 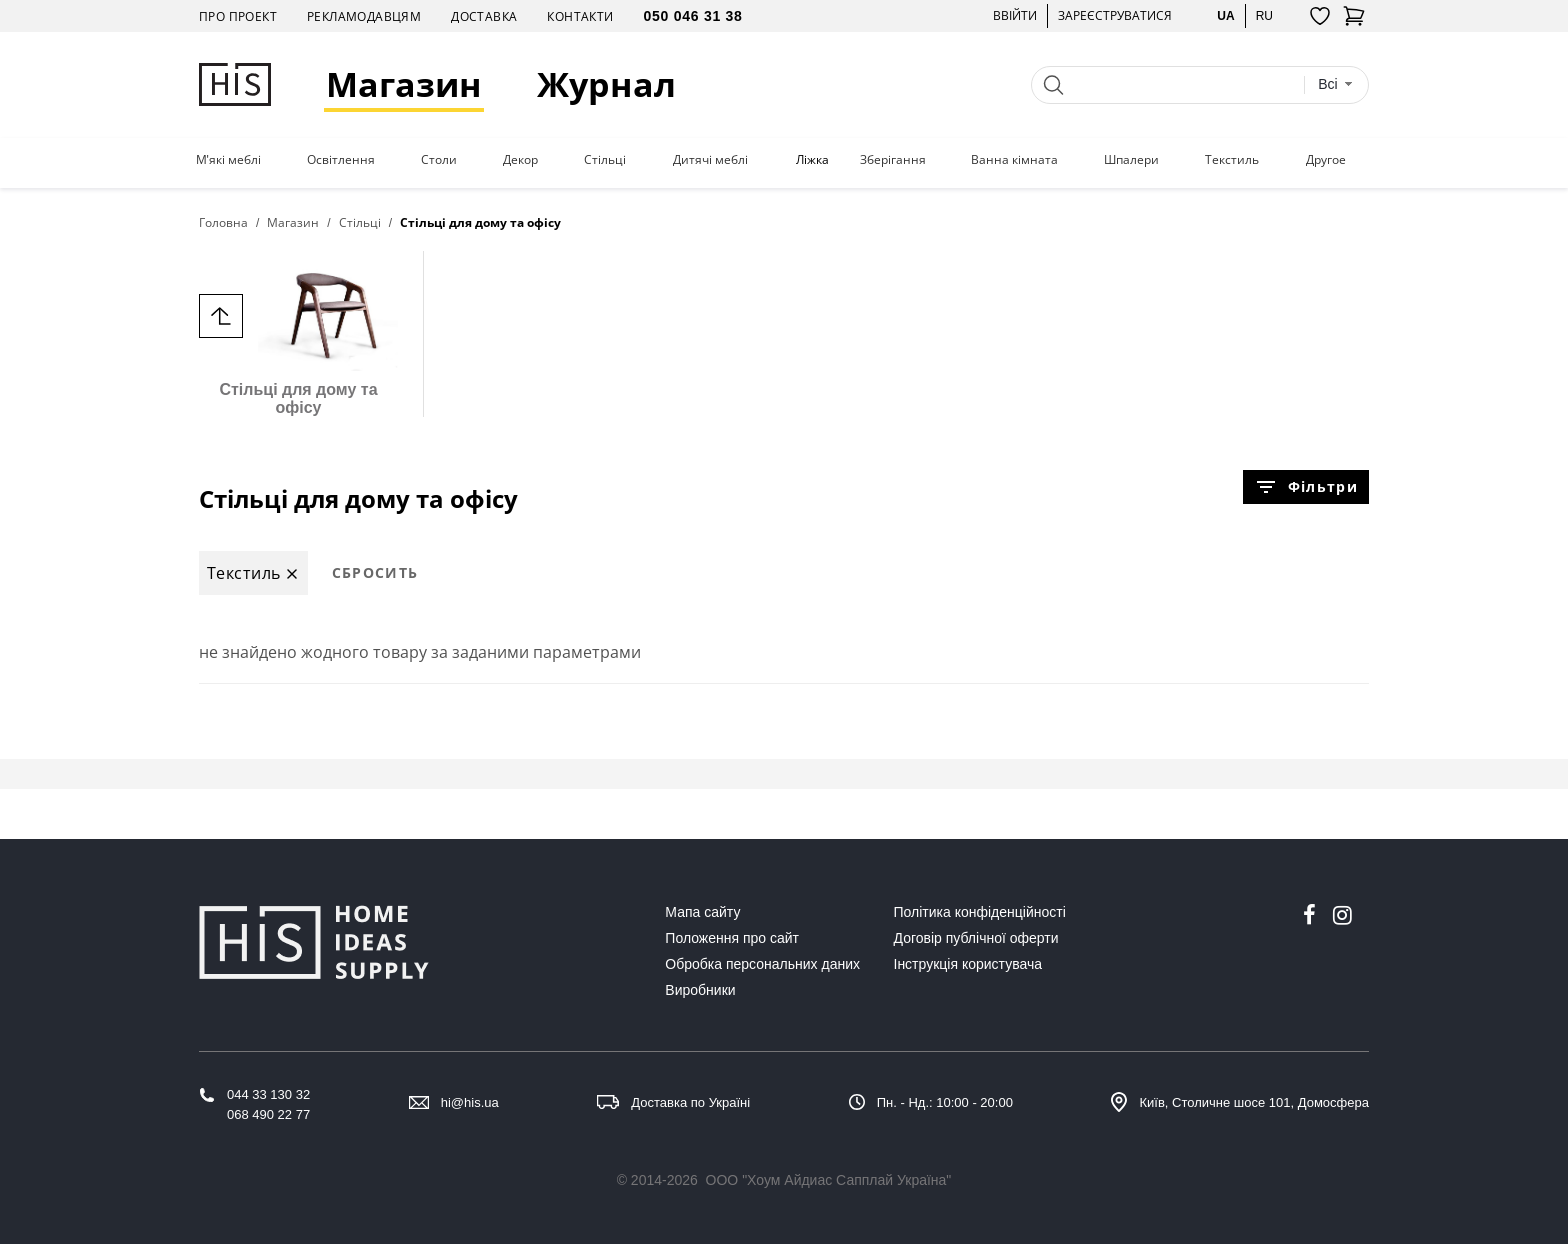 What do you see at coordinates (945, 1102) in the screenshot?
I see `Пн. - Нд.: 10:00 - 20:00` at bounding box center [945, 1102].